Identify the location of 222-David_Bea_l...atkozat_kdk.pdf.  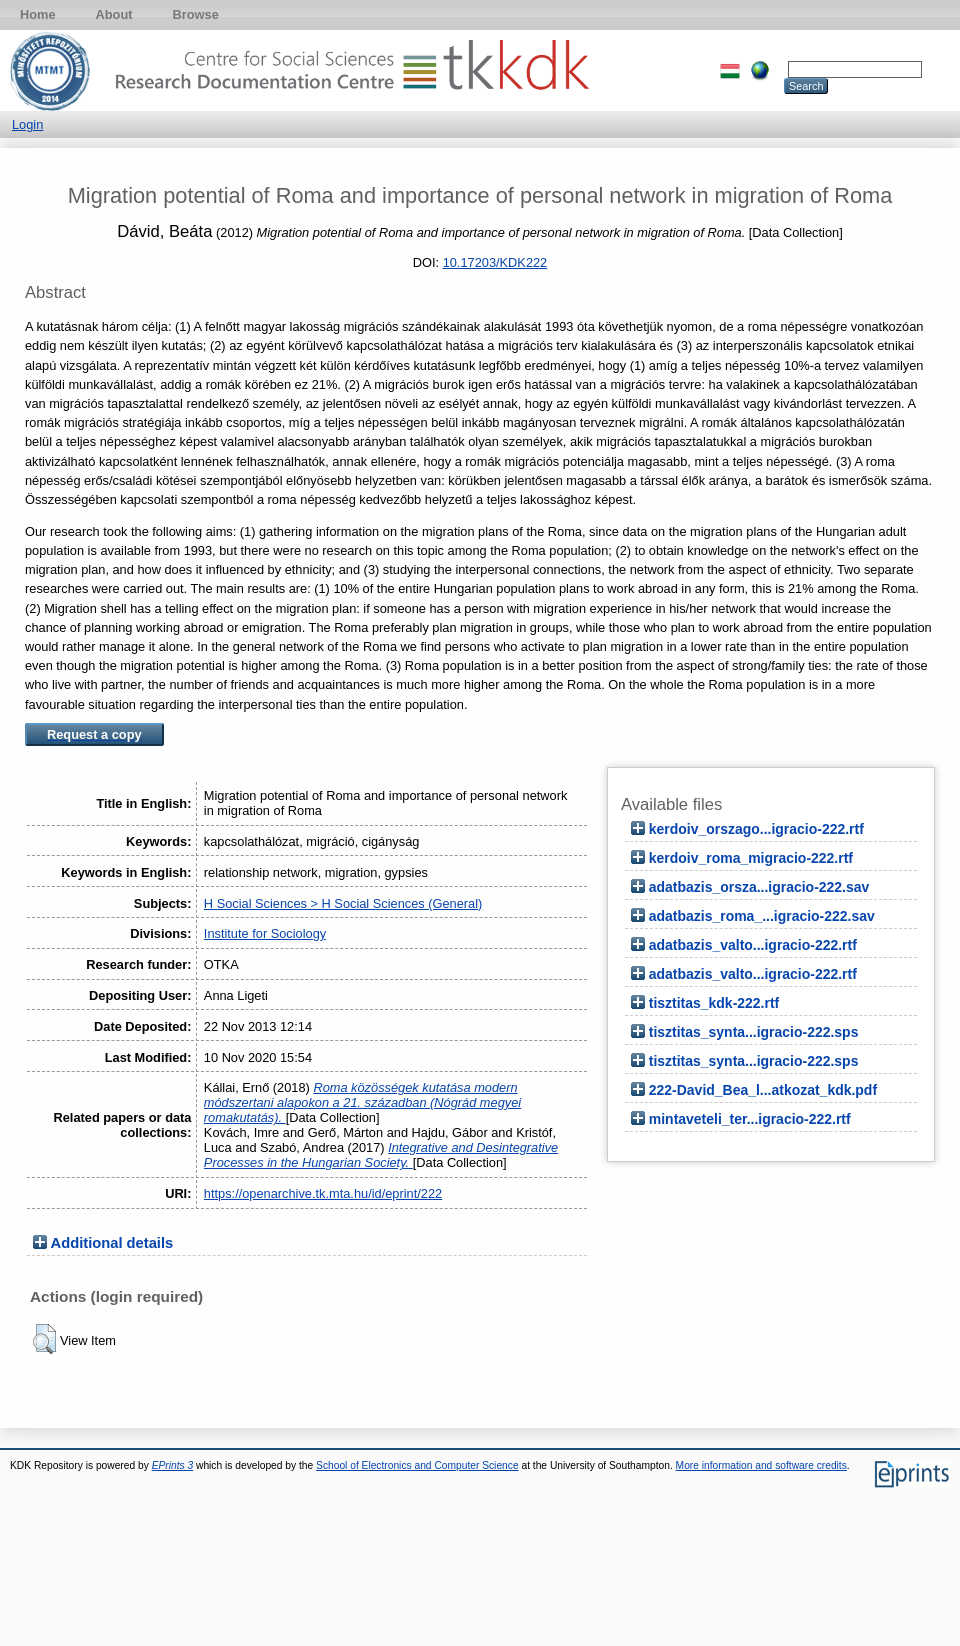
(763, 1090).